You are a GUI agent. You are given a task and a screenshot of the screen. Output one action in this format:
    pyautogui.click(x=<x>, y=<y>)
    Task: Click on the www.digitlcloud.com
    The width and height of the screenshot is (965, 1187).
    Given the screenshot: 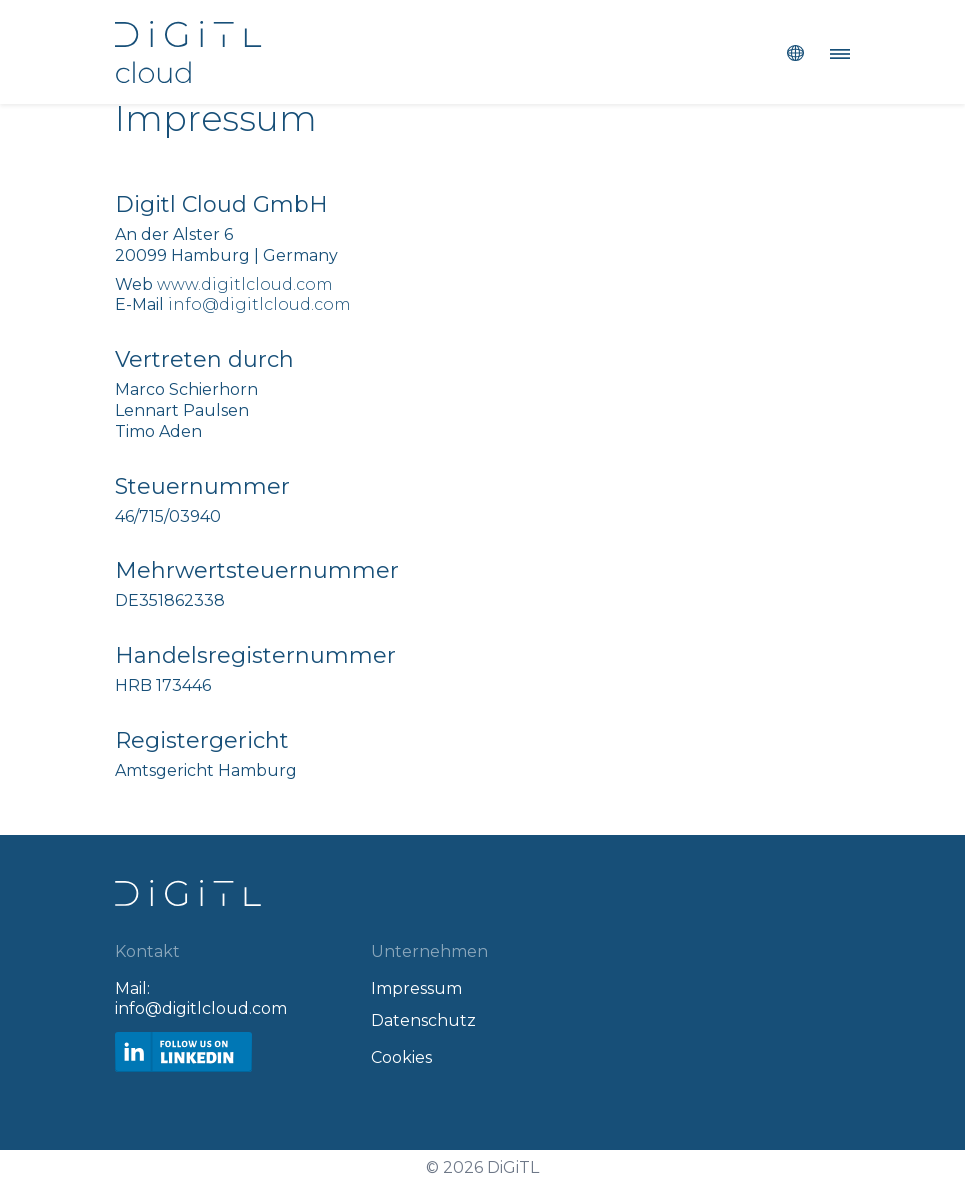 What is the action you would take?
    pyautogui.click(x=245, y=284)
    